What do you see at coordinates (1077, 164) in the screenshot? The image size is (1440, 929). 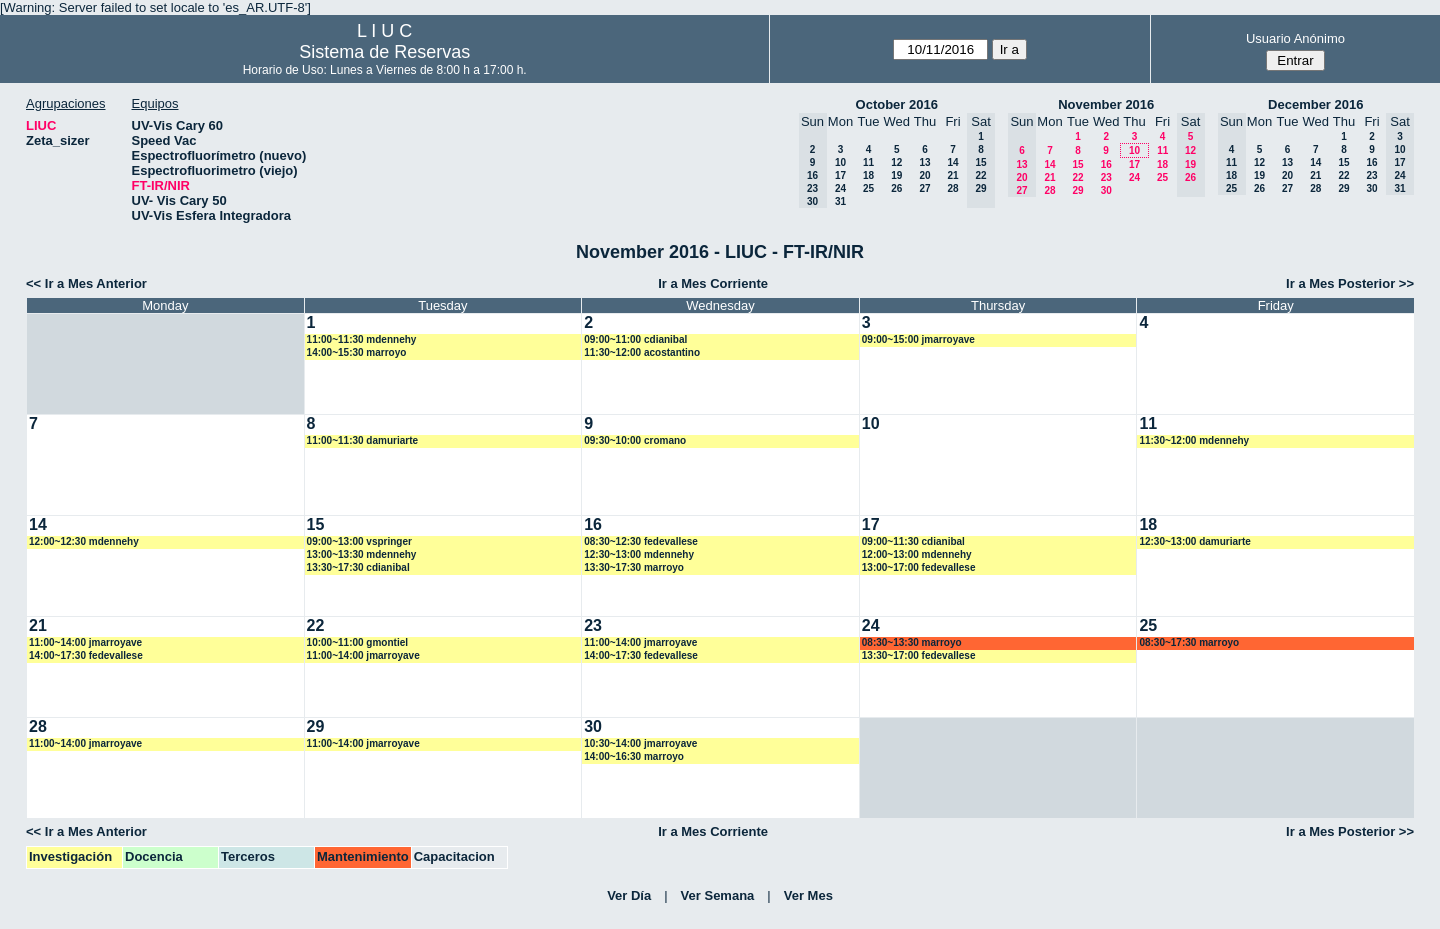 I see `15` at bounding box center [1077, 164].